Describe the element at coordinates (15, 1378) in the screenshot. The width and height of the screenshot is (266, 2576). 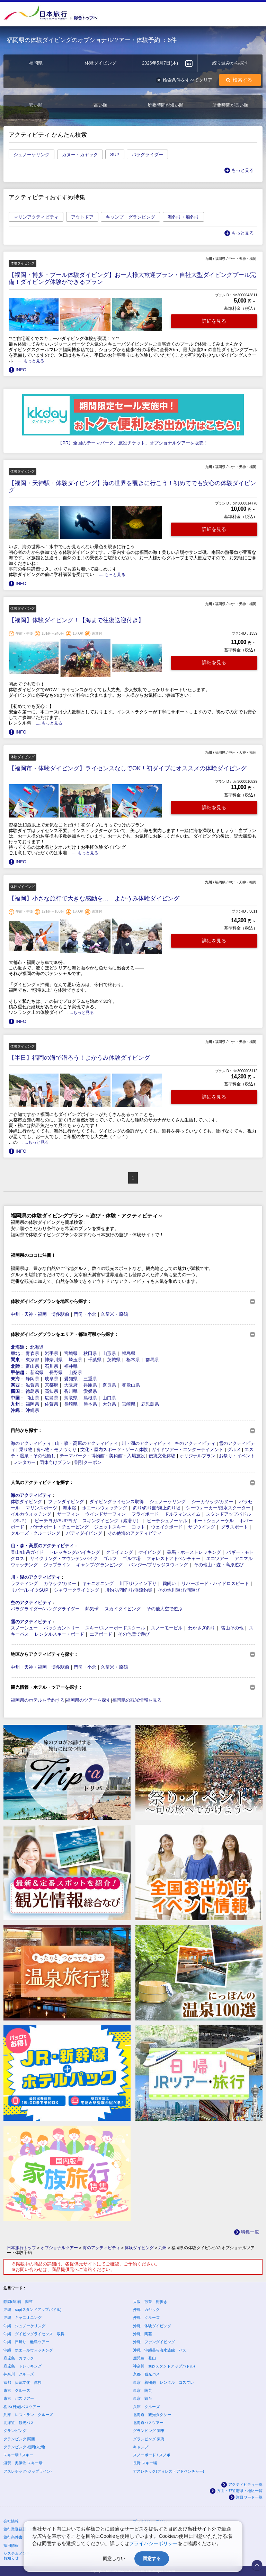
I see `東海` at that location.